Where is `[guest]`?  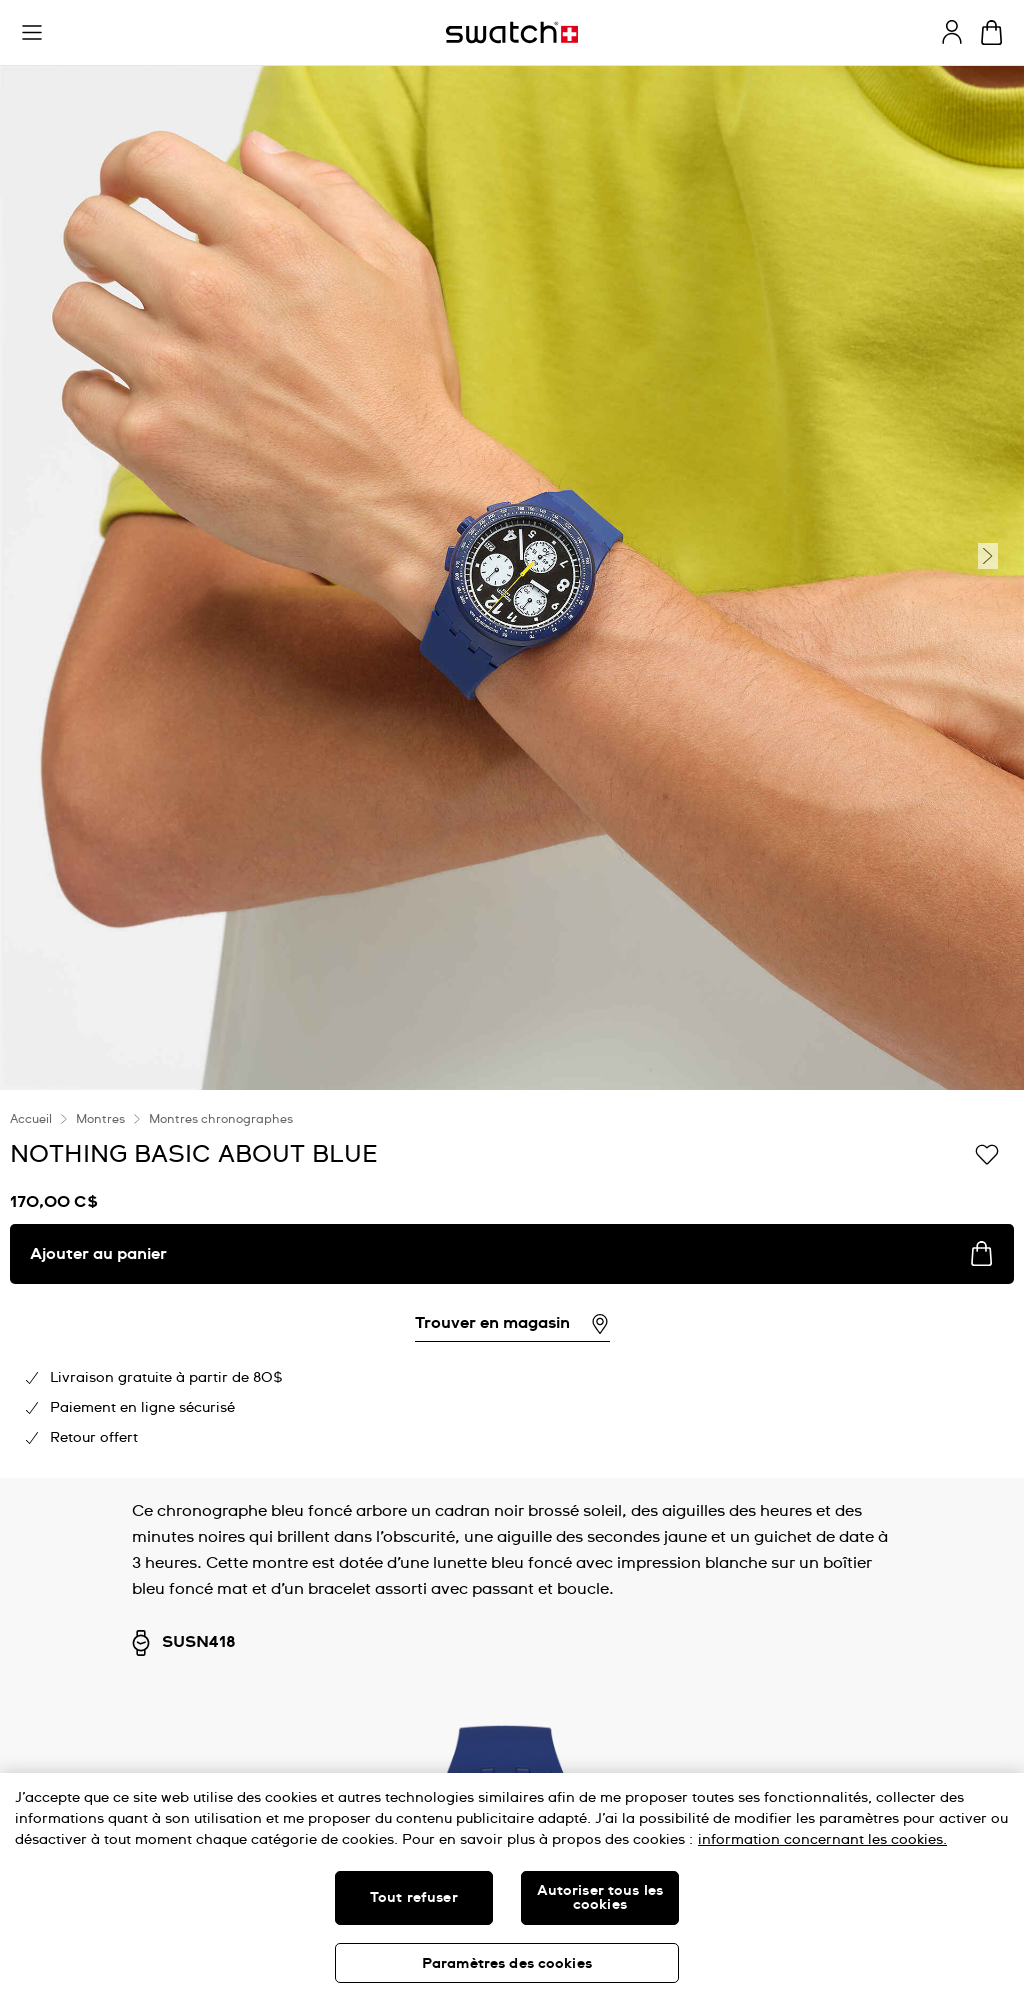
[guest] is located at coordinates (952, 32).